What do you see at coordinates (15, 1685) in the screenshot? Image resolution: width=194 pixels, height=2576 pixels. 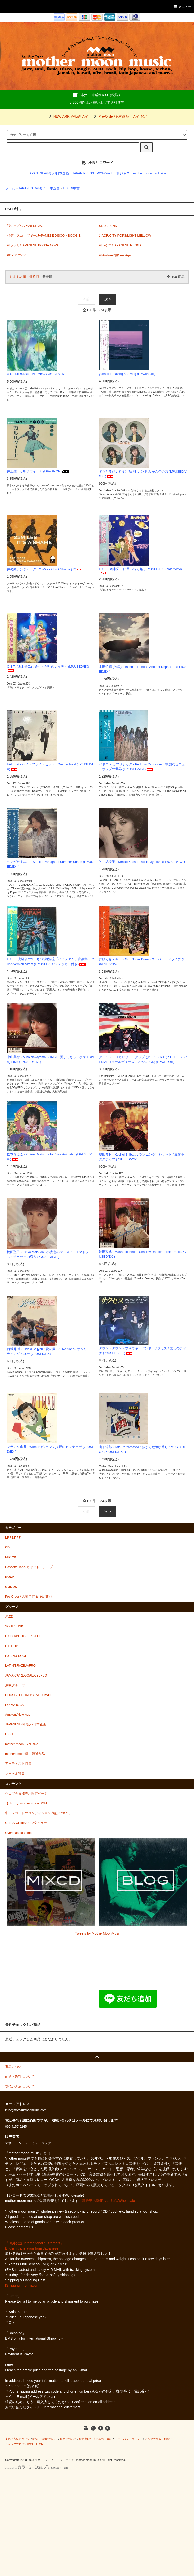 I see `東欧グルーヴ` at bounding box center [15, 1685].